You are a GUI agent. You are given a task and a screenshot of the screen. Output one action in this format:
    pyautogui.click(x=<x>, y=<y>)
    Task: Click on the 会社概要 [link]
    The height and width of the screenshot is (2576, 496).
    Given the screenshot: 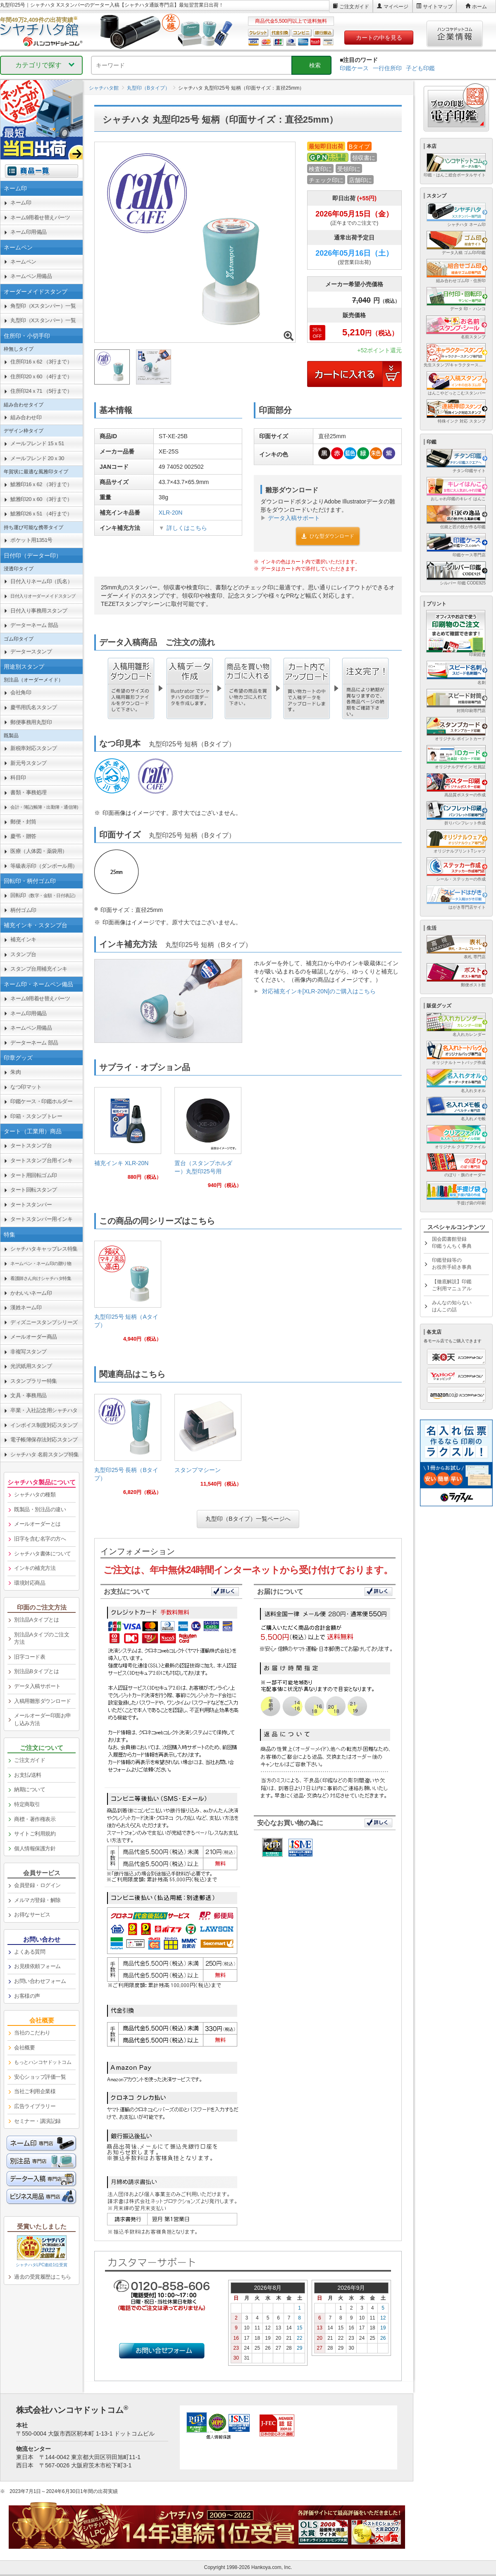 What is the action you would take?
    pyautogui.click(x=24, y=2047)
    